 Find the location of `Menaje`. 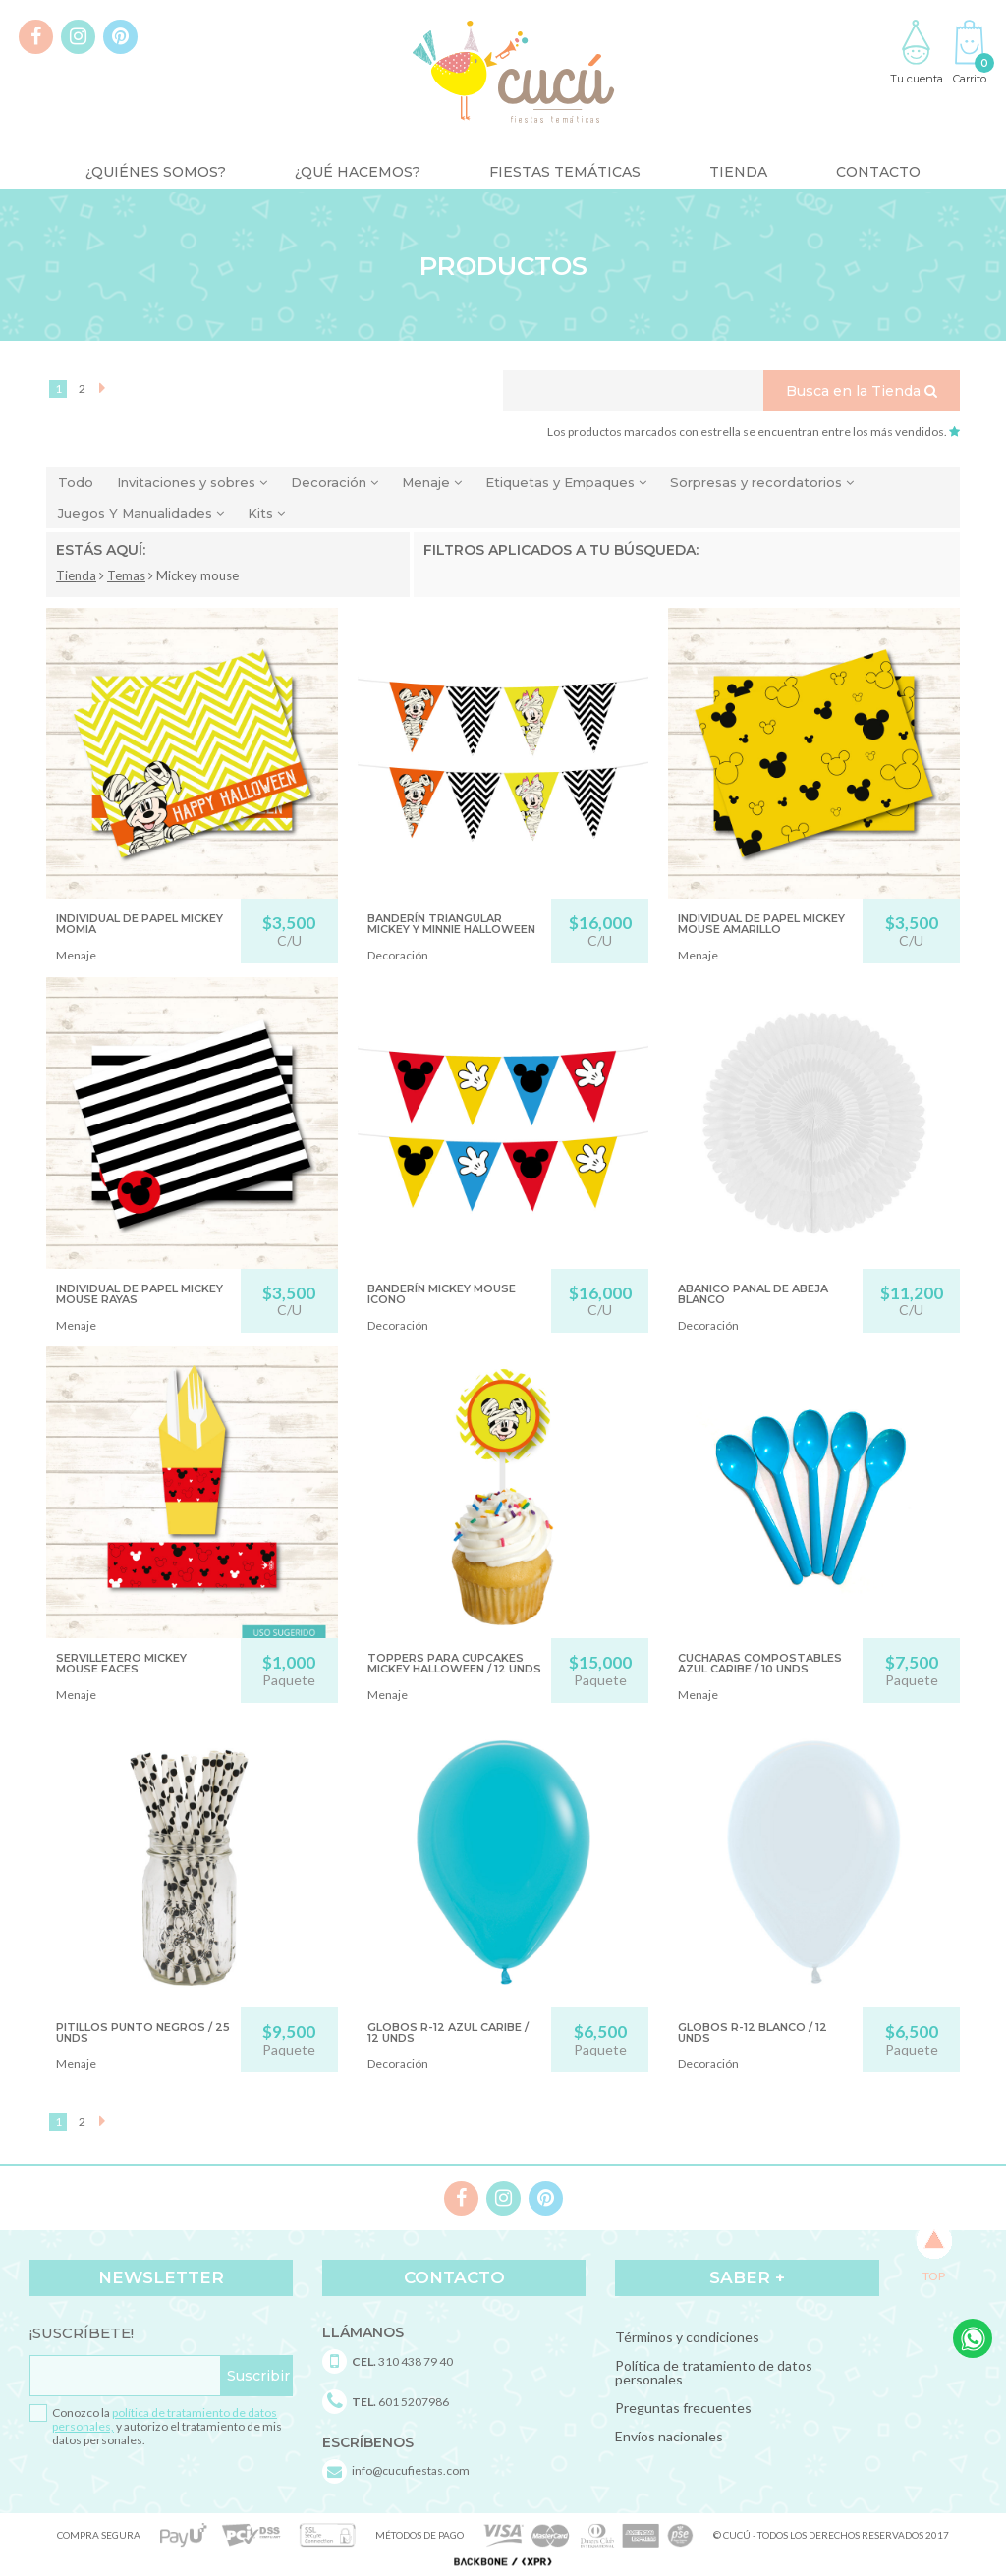

Menaje is located at coordinates (432, 482).